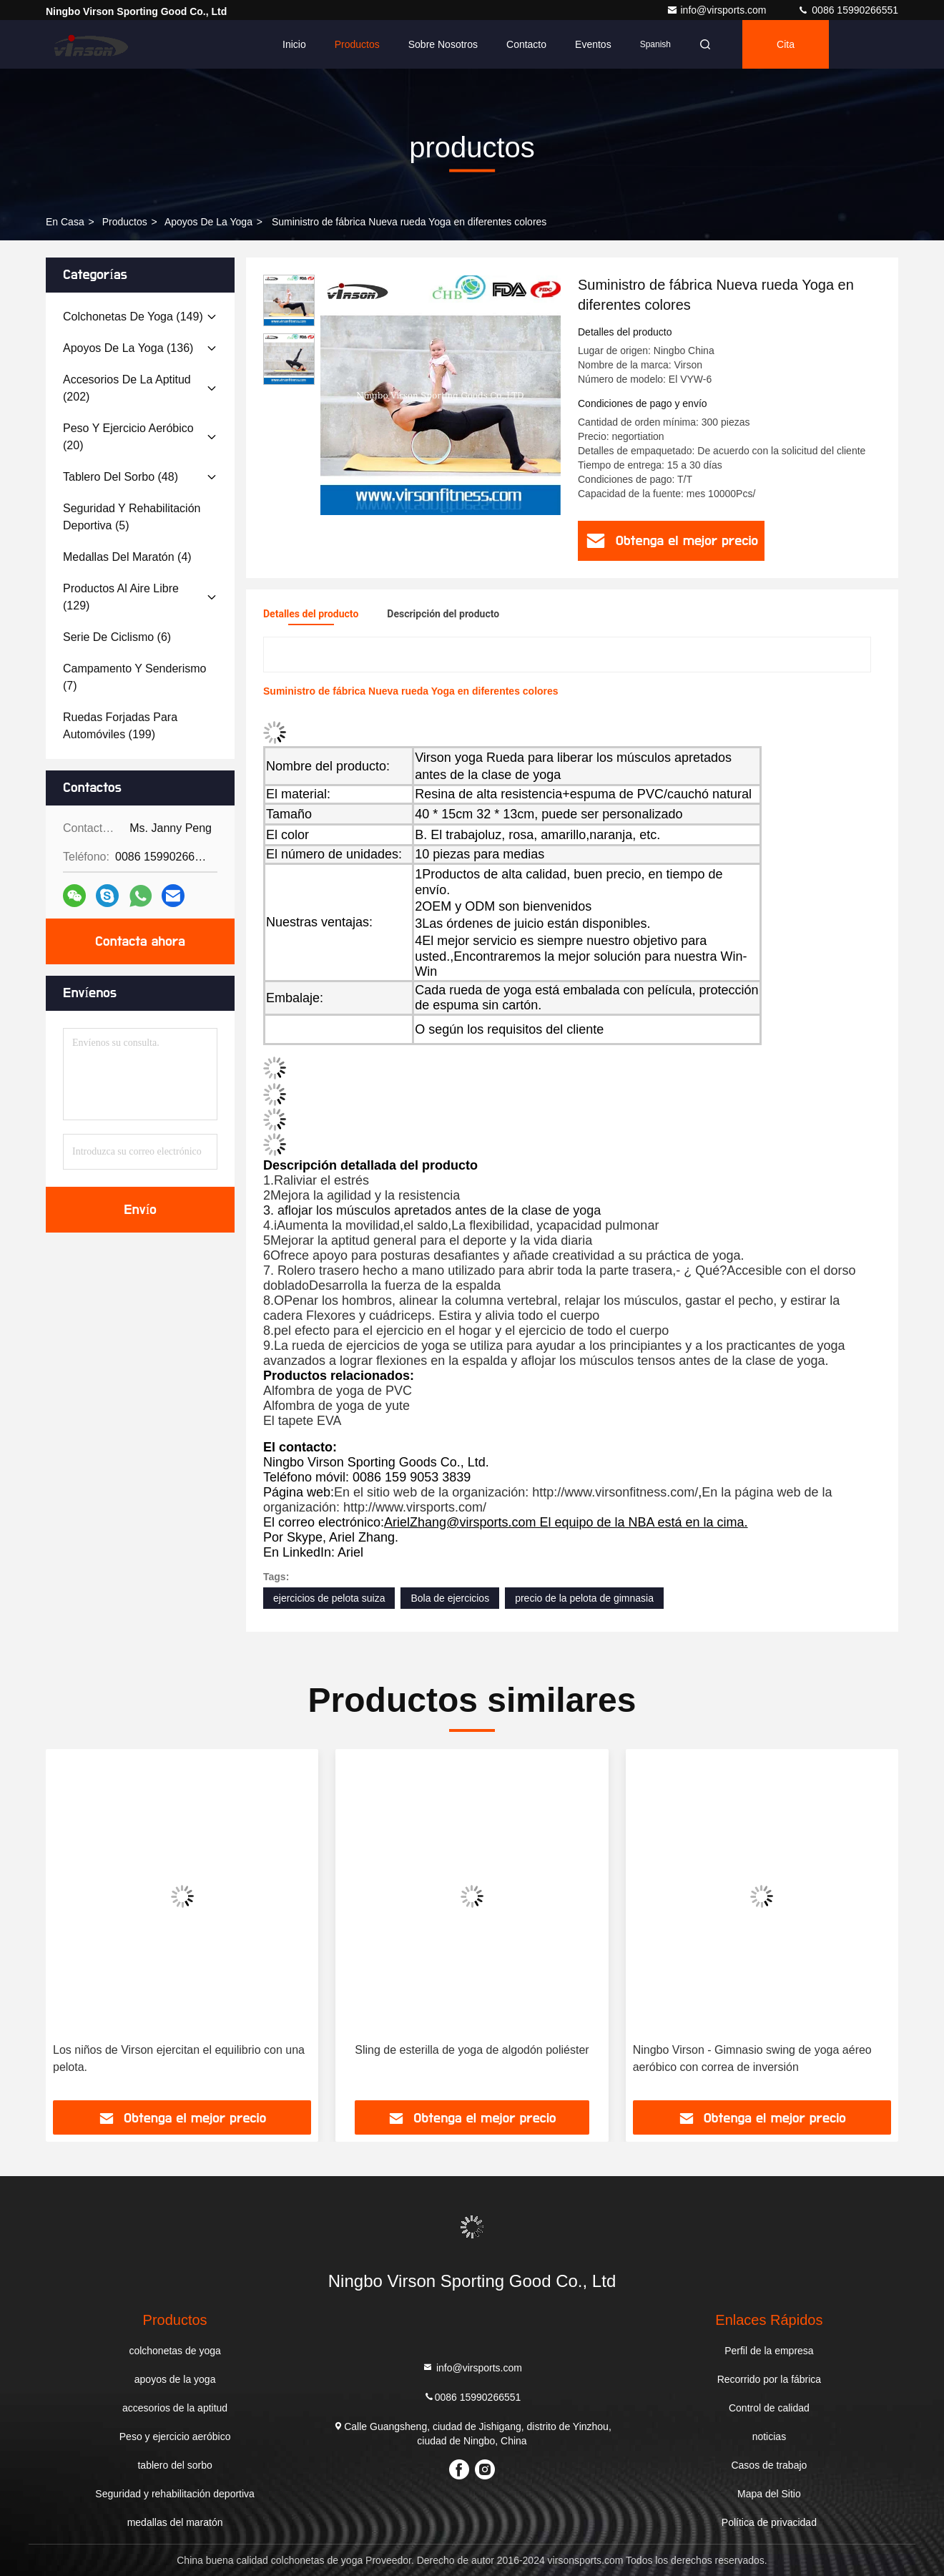 The height and width of the screenshot is (2576, 944). Describe the element at coordinates (329, 1598) in the screenshot. I see `ejercicios de pelota suiza` at that location.